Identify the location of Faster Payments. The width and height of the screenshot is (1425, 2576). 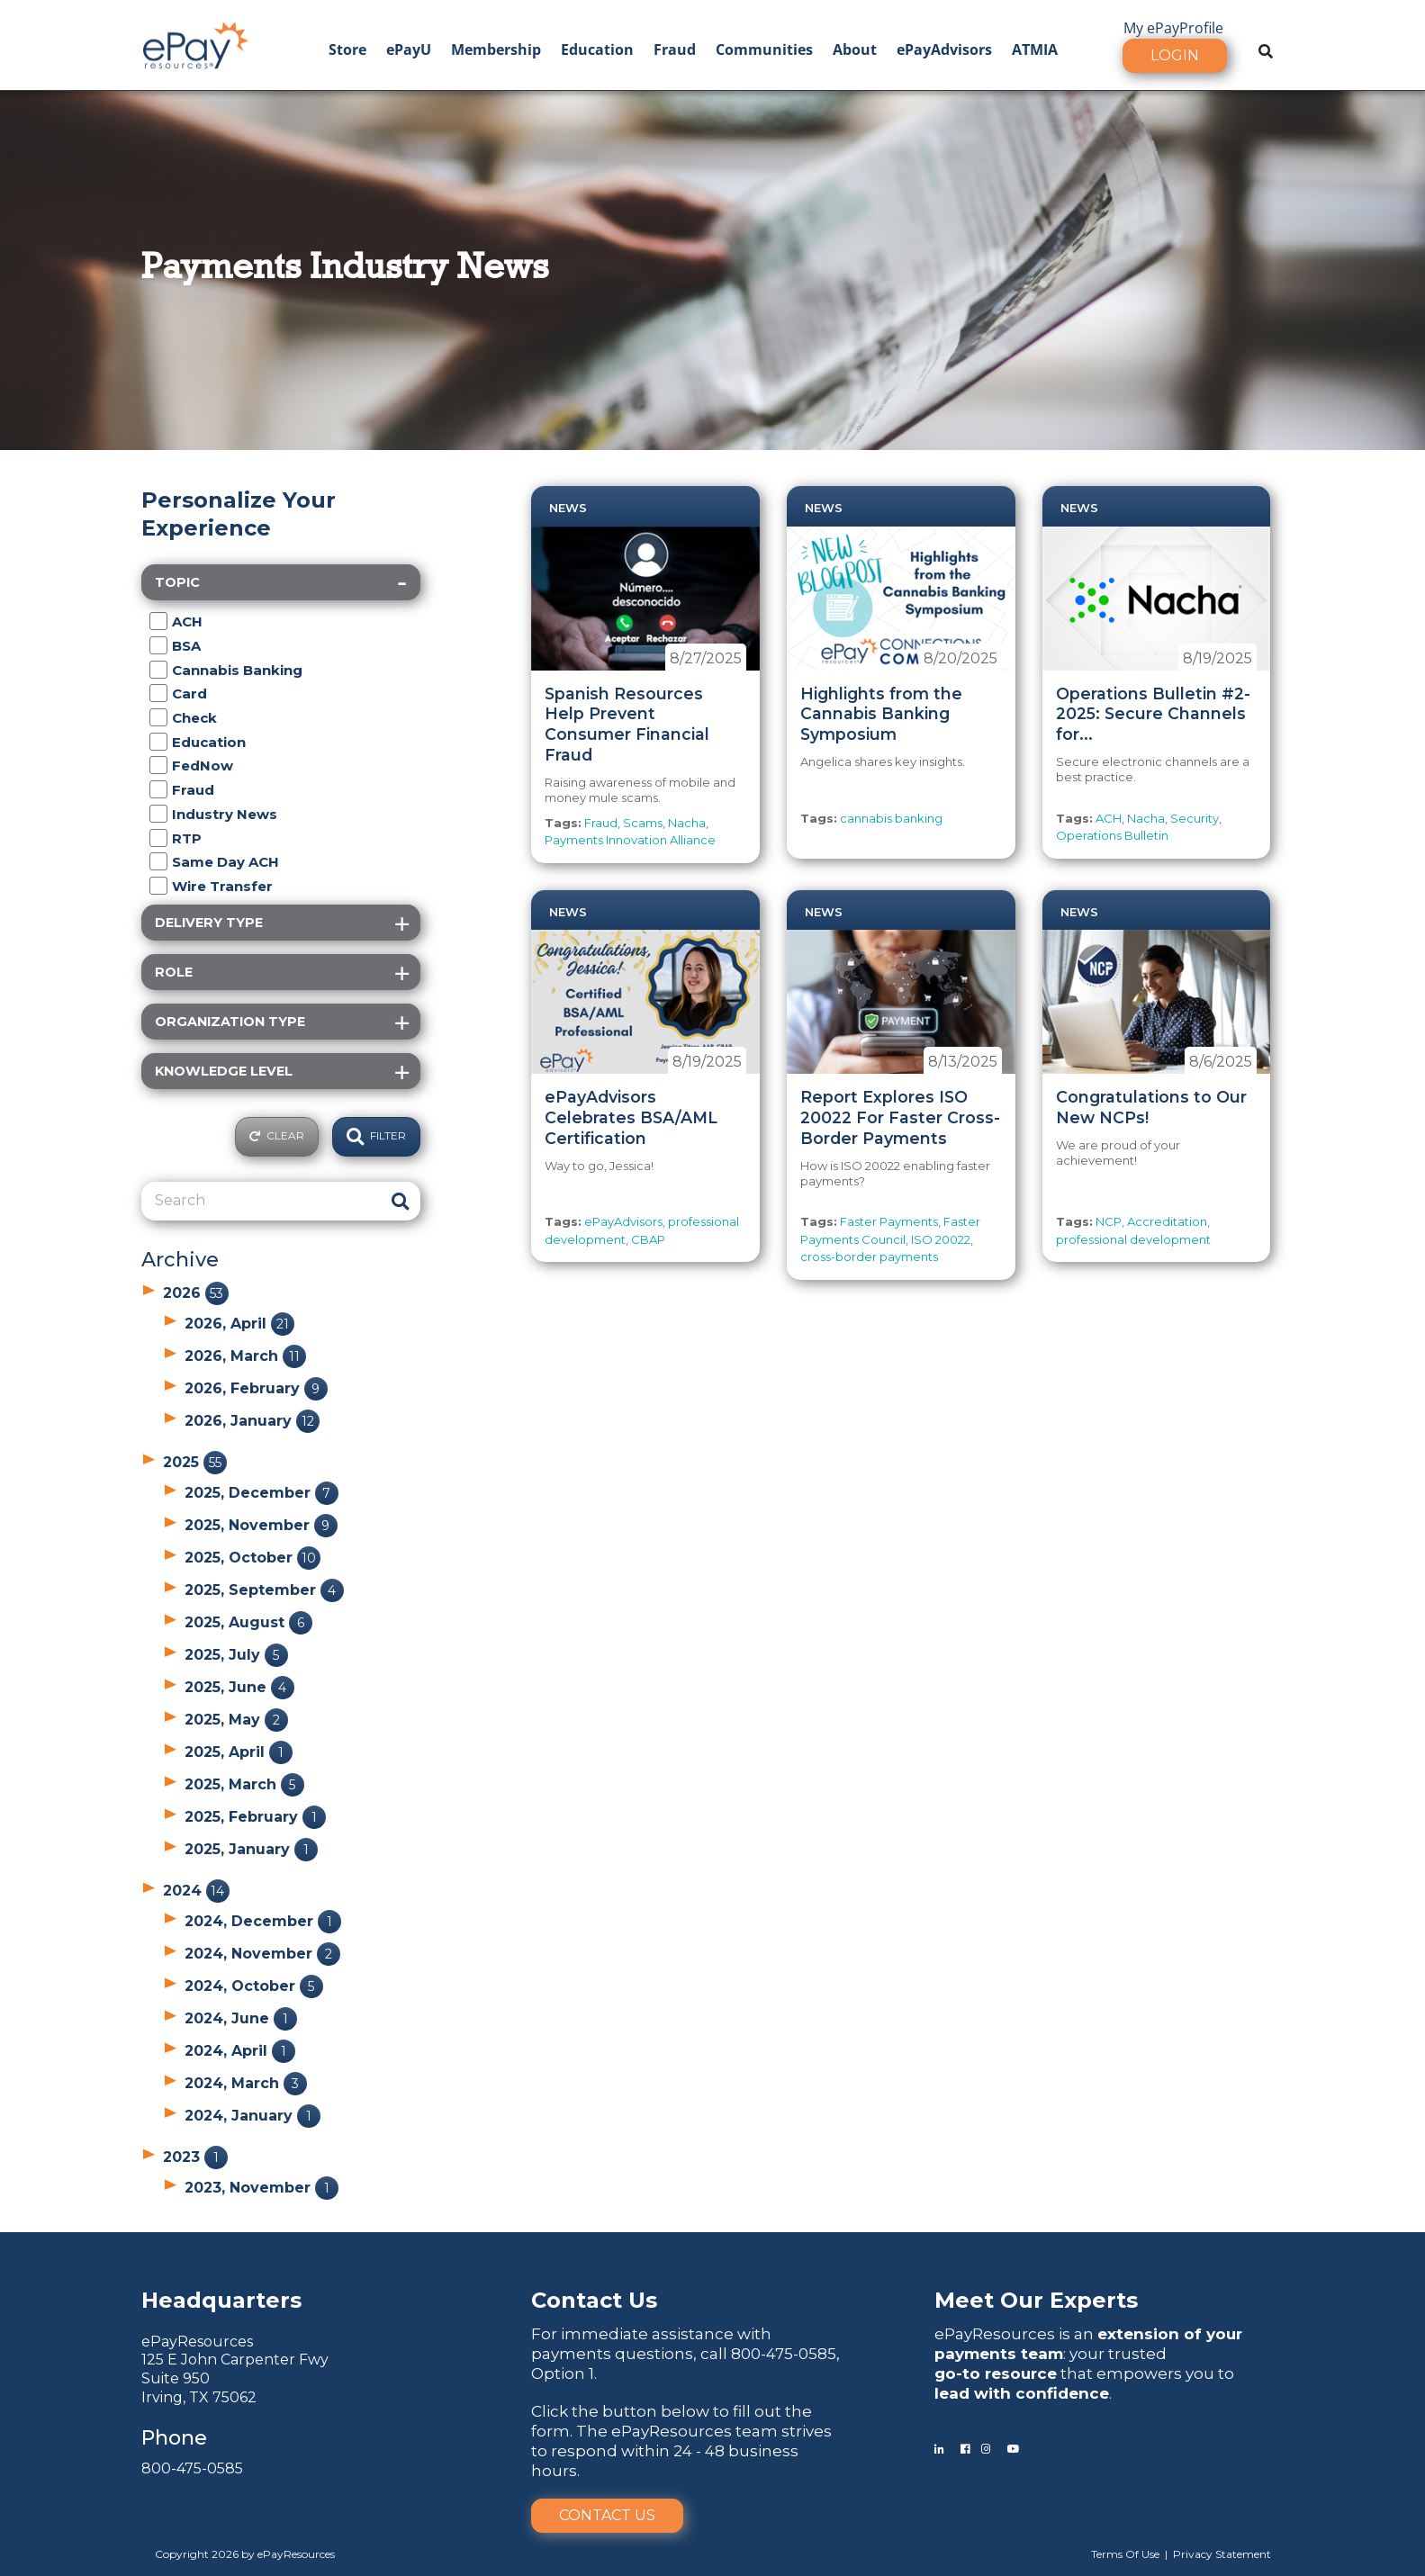
(889, 1221).